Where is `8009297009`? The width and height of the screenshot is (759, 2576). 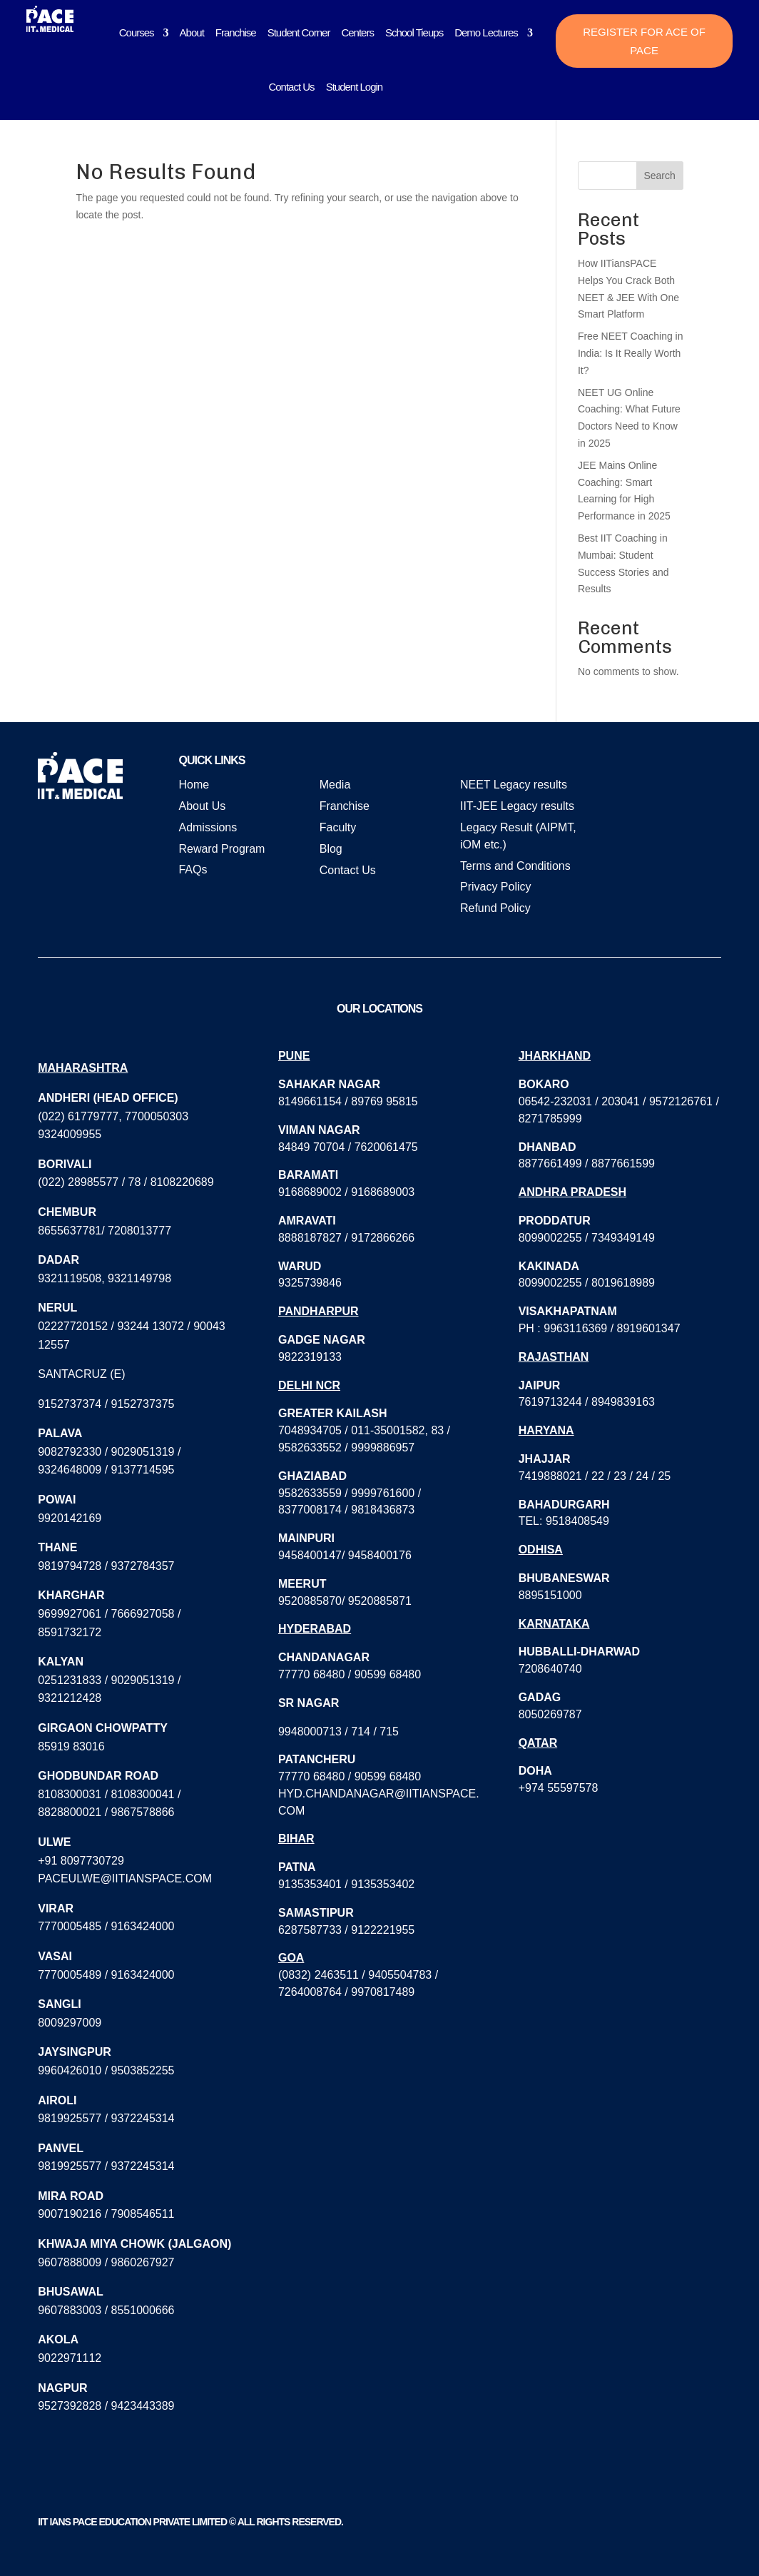
8009297009 is located at coordinates (69, 2023).